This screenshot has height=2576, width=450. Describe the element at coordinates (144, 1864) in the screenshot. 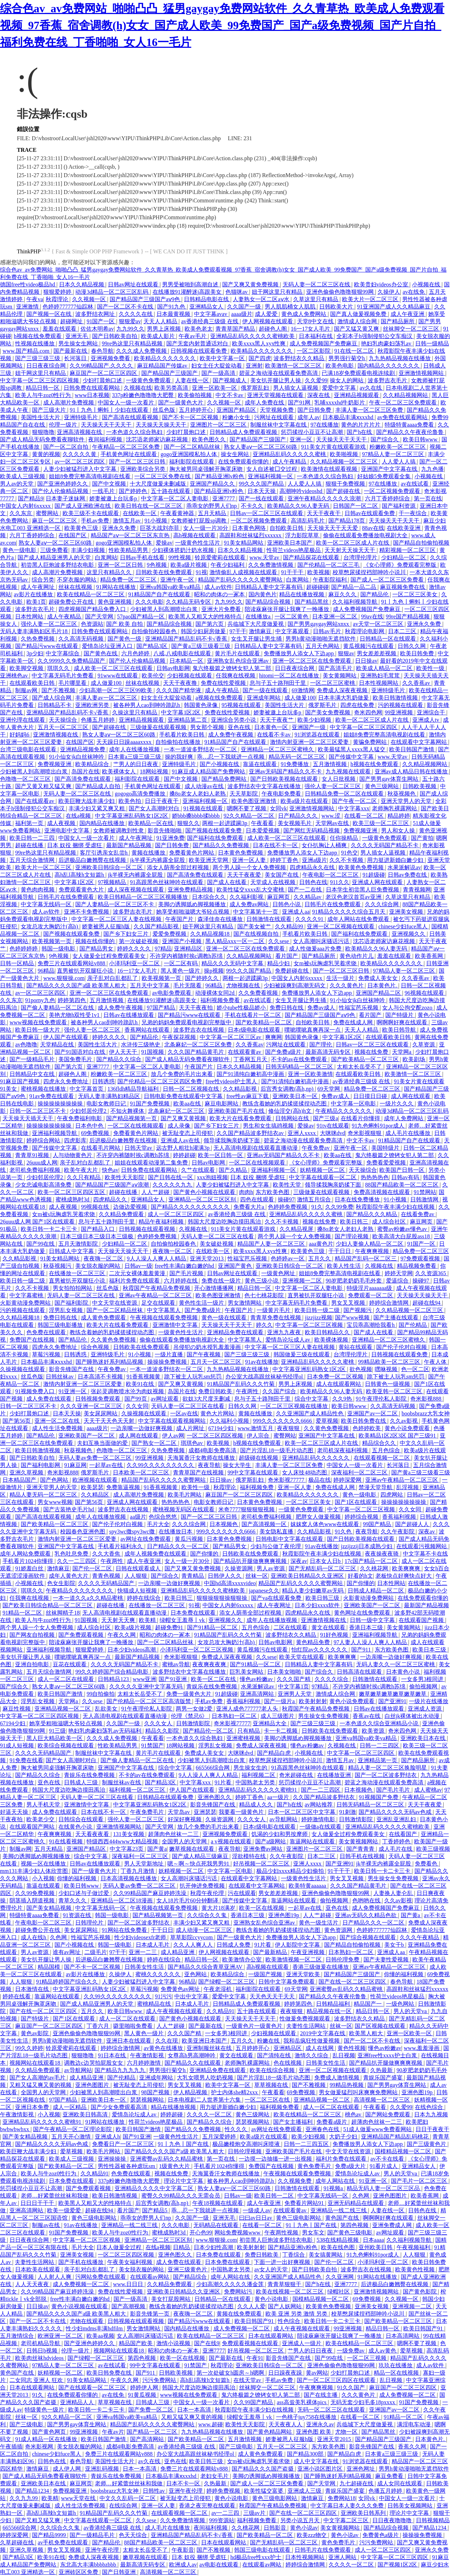

I see `男人天堂新地址` at that location.